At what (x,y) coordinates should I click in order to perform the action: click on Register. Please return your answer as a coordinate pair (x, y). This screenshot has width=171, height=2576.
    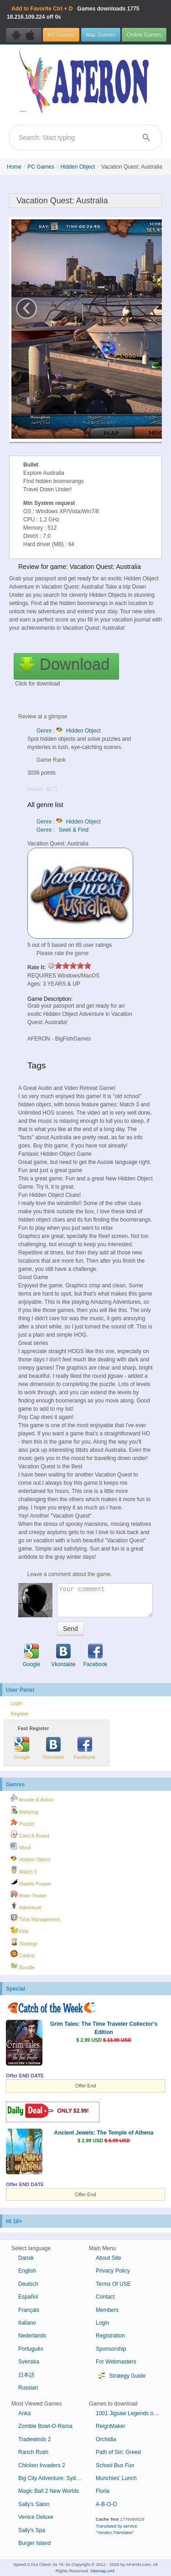
    Looking at the image, I should click on (19, 1713).